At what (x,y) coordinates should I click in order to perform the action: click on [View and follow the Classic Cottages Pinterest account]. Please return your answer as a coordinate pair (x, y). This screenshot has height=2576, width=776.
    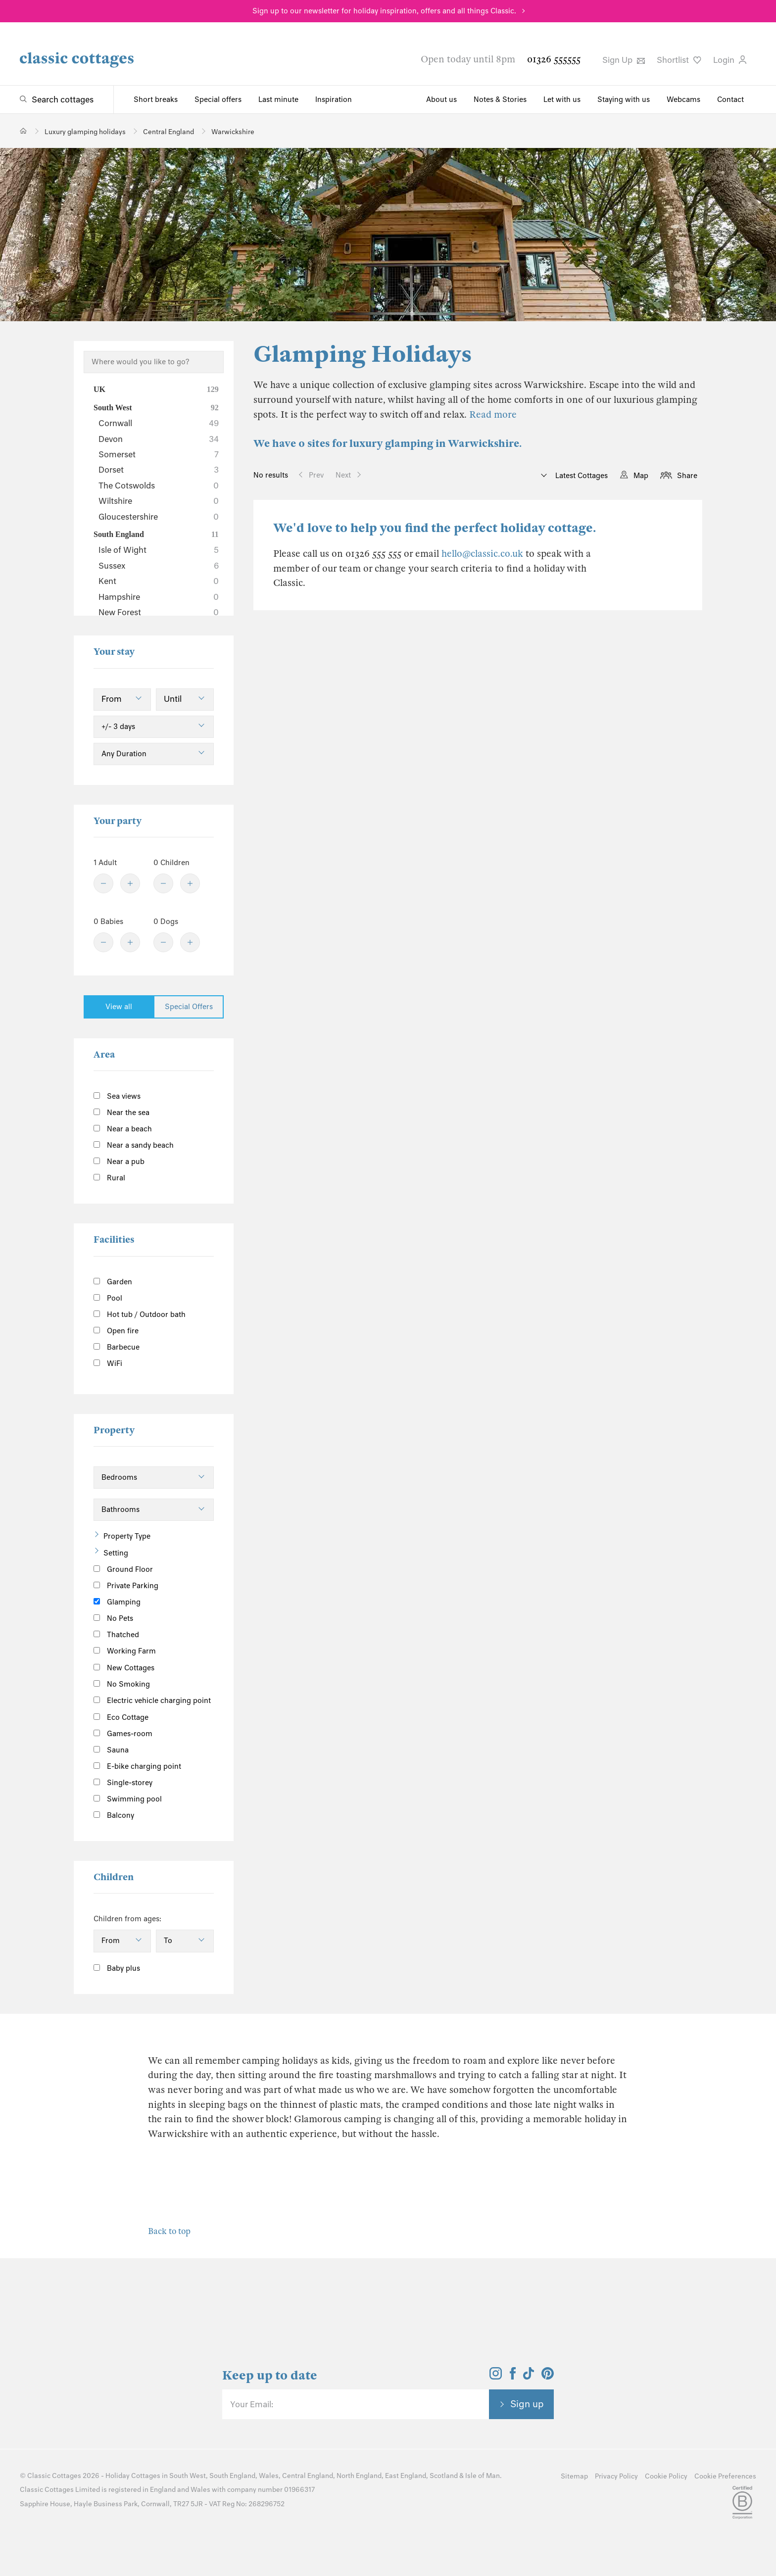
    Looking at the image, I should click on (547, 2377).